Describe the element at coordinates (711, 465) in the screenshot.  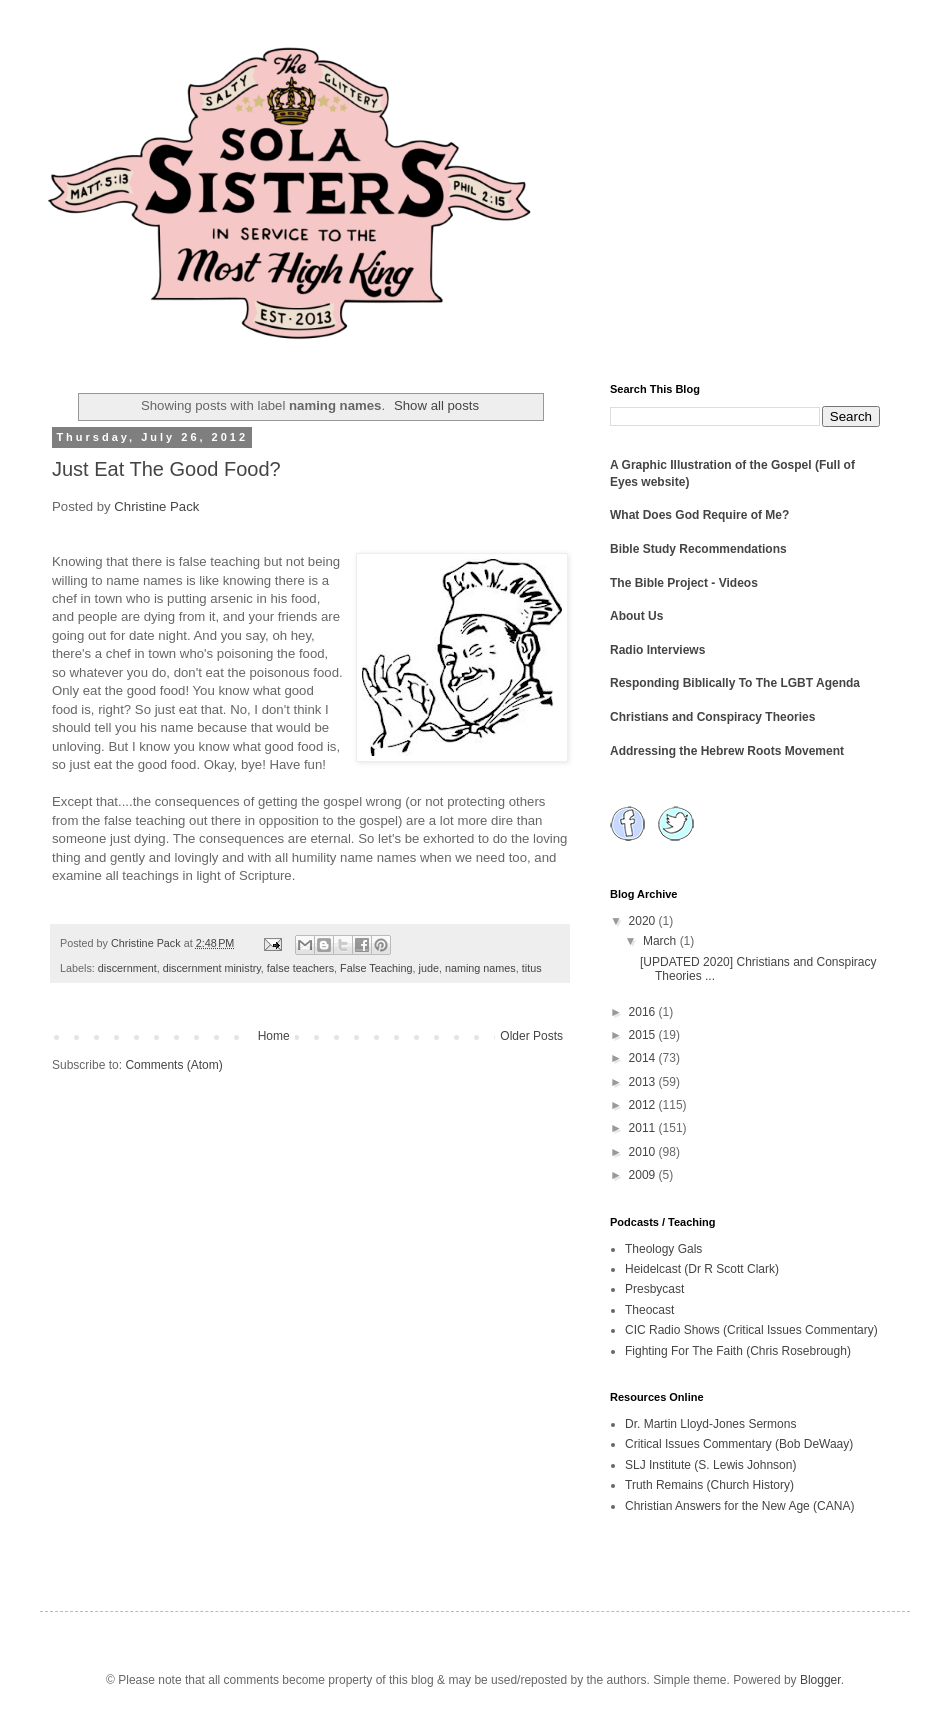
I see `A Graphic Illustration of the Gospel` at that location.